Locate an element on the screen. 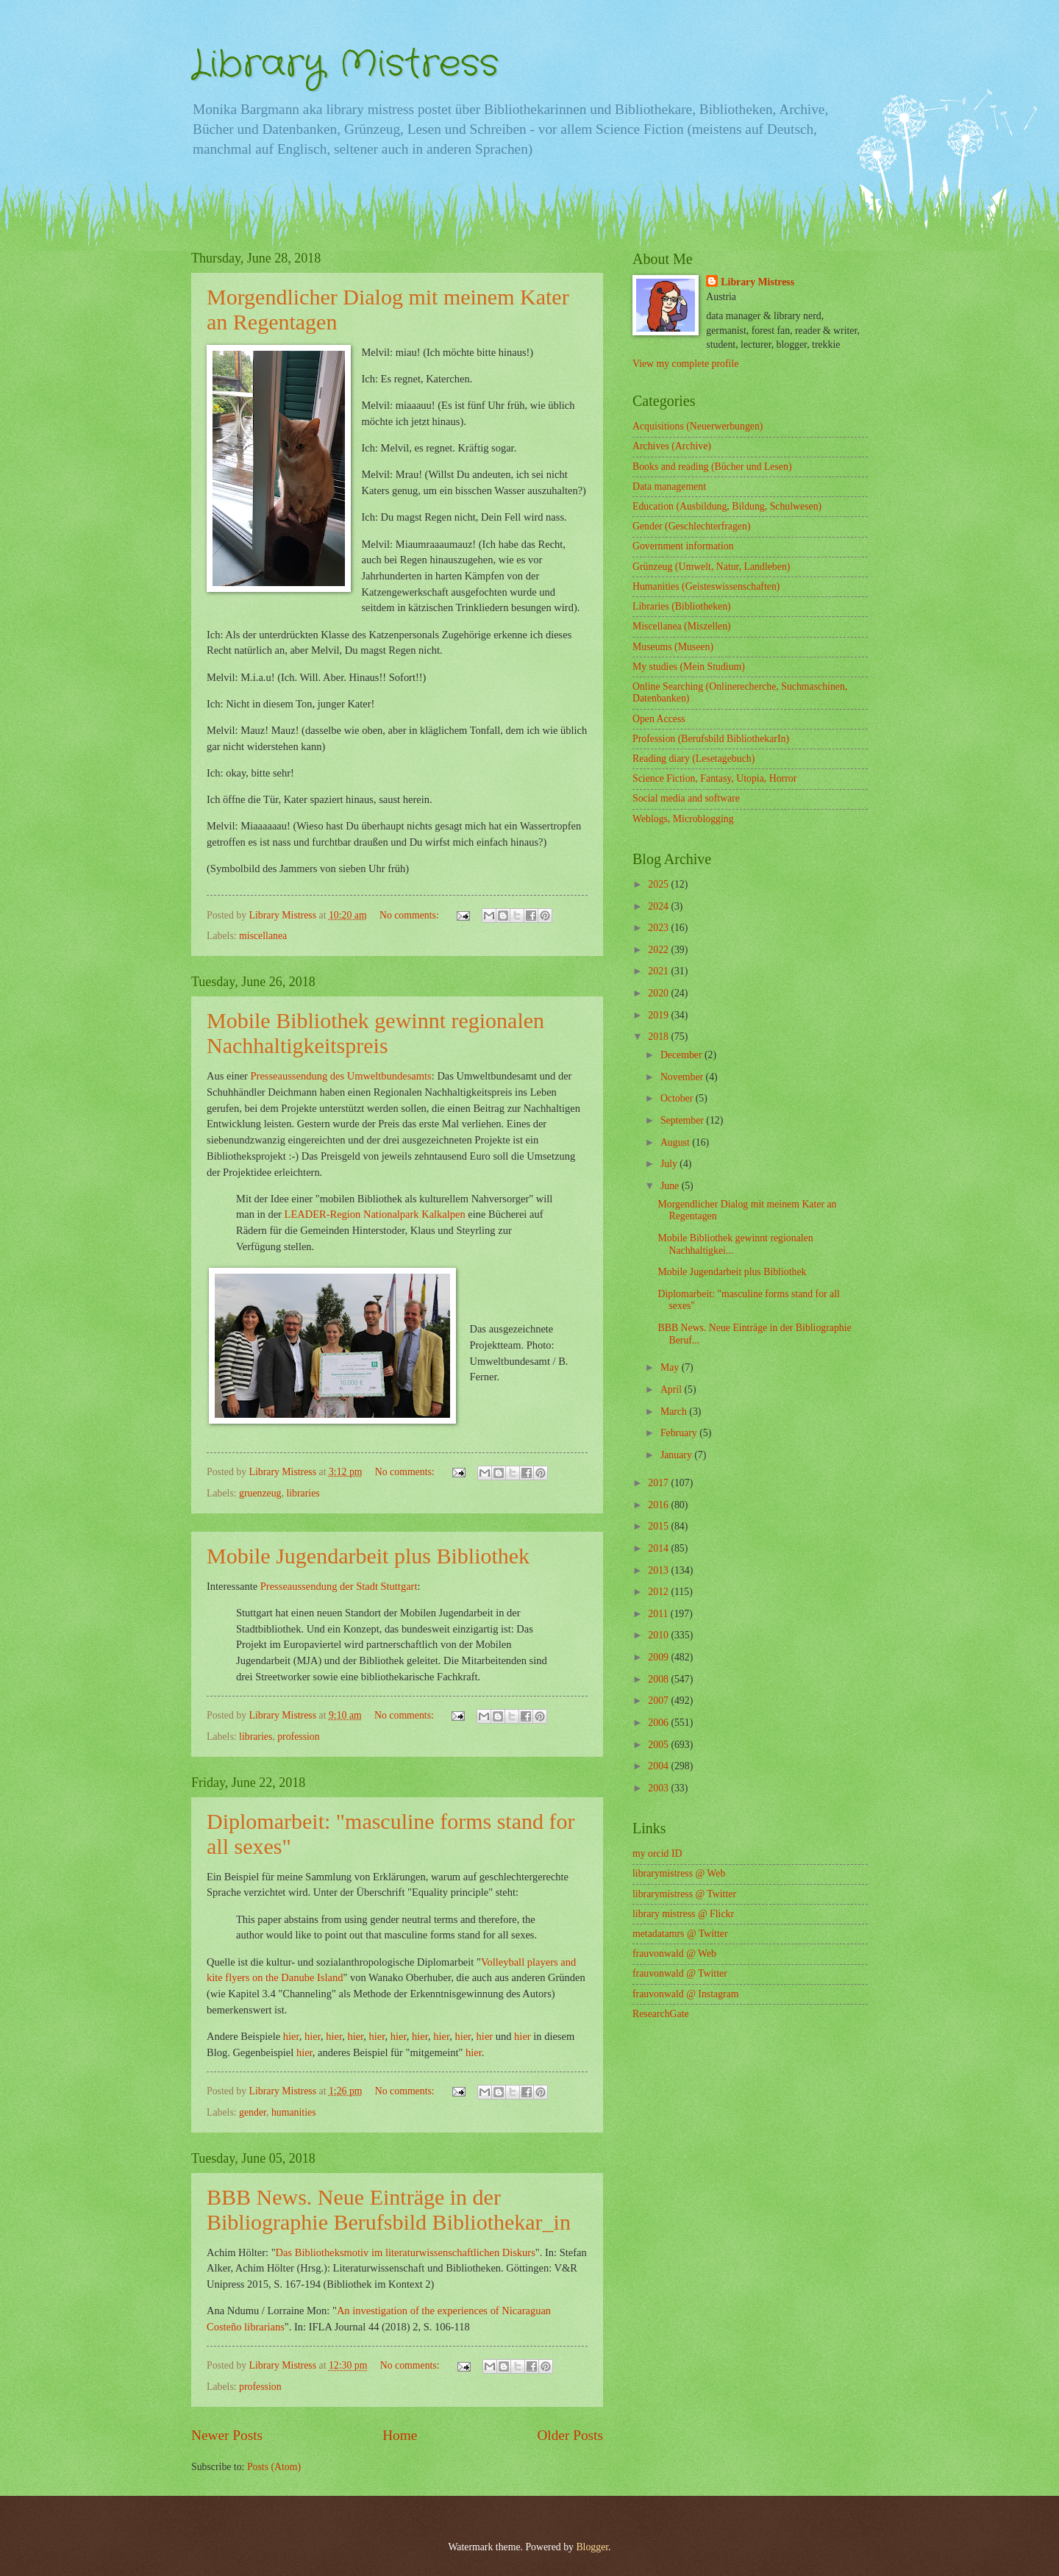 The width and height of the screenshot is (1059, 2576). 2009 is located at coordinates (659, 1657).